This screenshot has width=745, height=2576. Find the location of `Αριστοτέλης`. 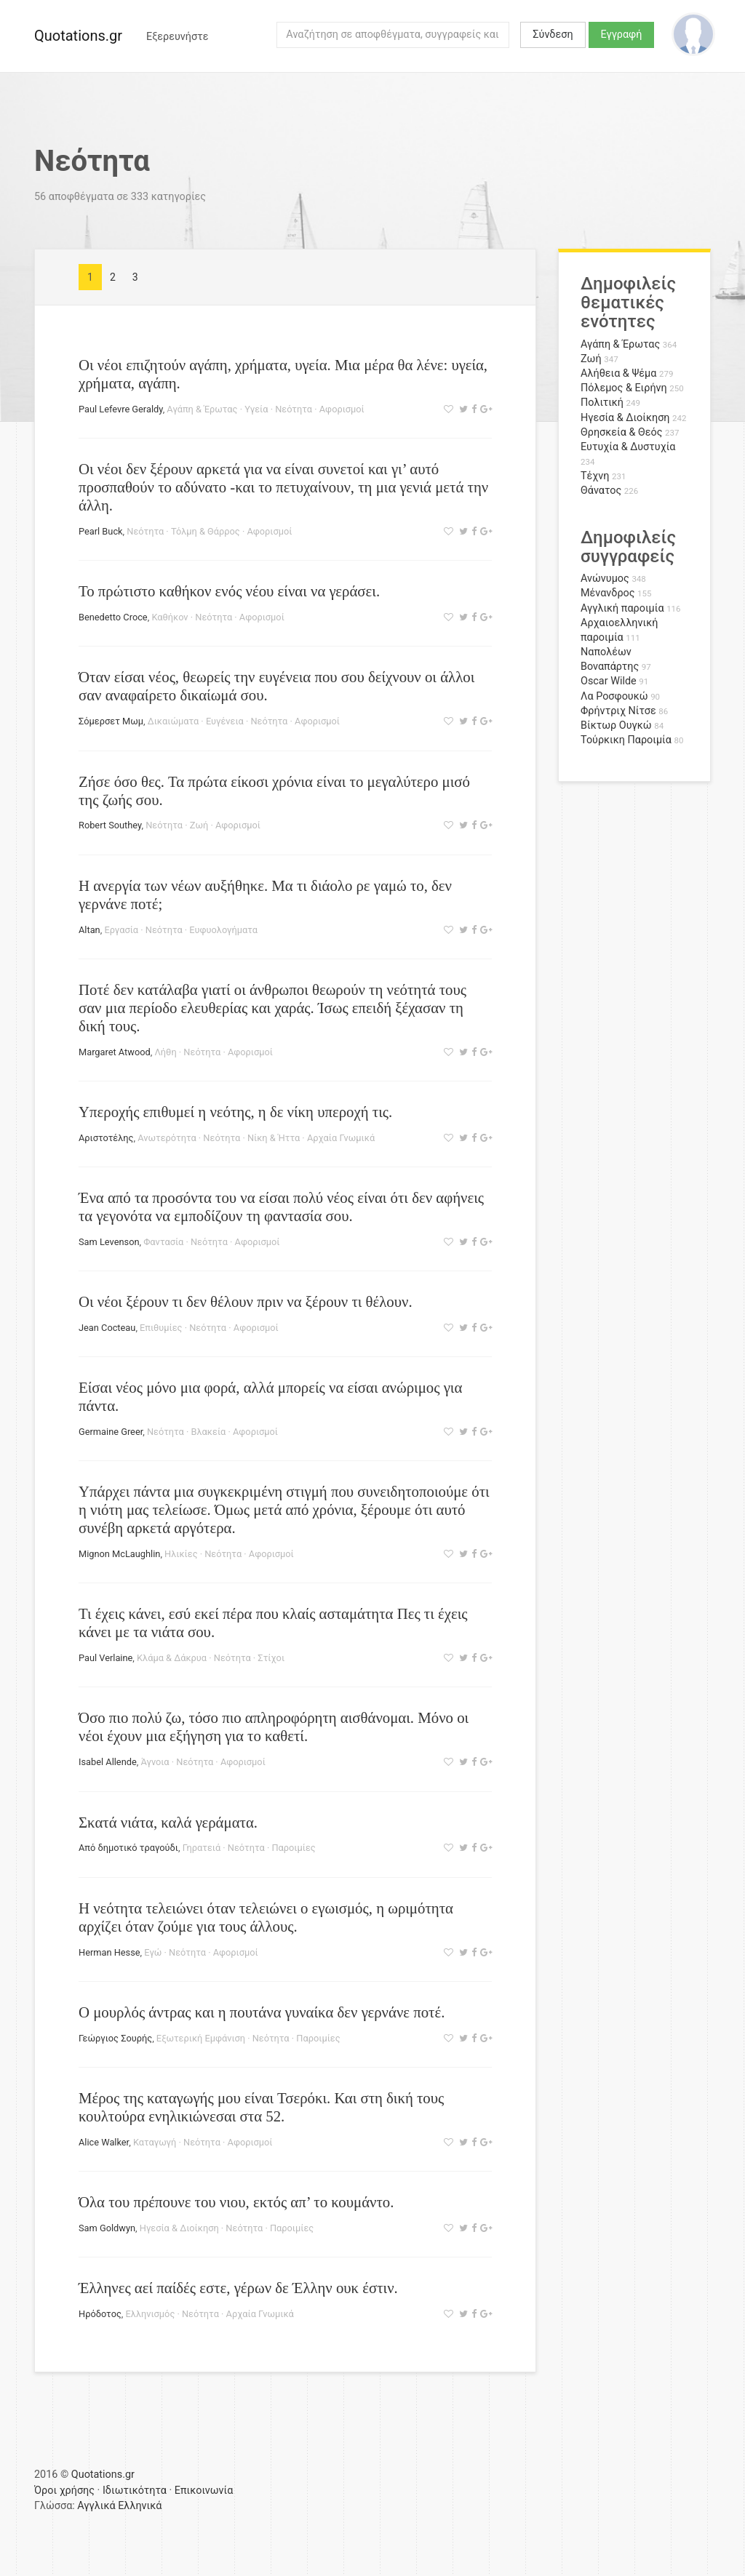

Αριστοτέλης is located at coordinates (106, 1137).